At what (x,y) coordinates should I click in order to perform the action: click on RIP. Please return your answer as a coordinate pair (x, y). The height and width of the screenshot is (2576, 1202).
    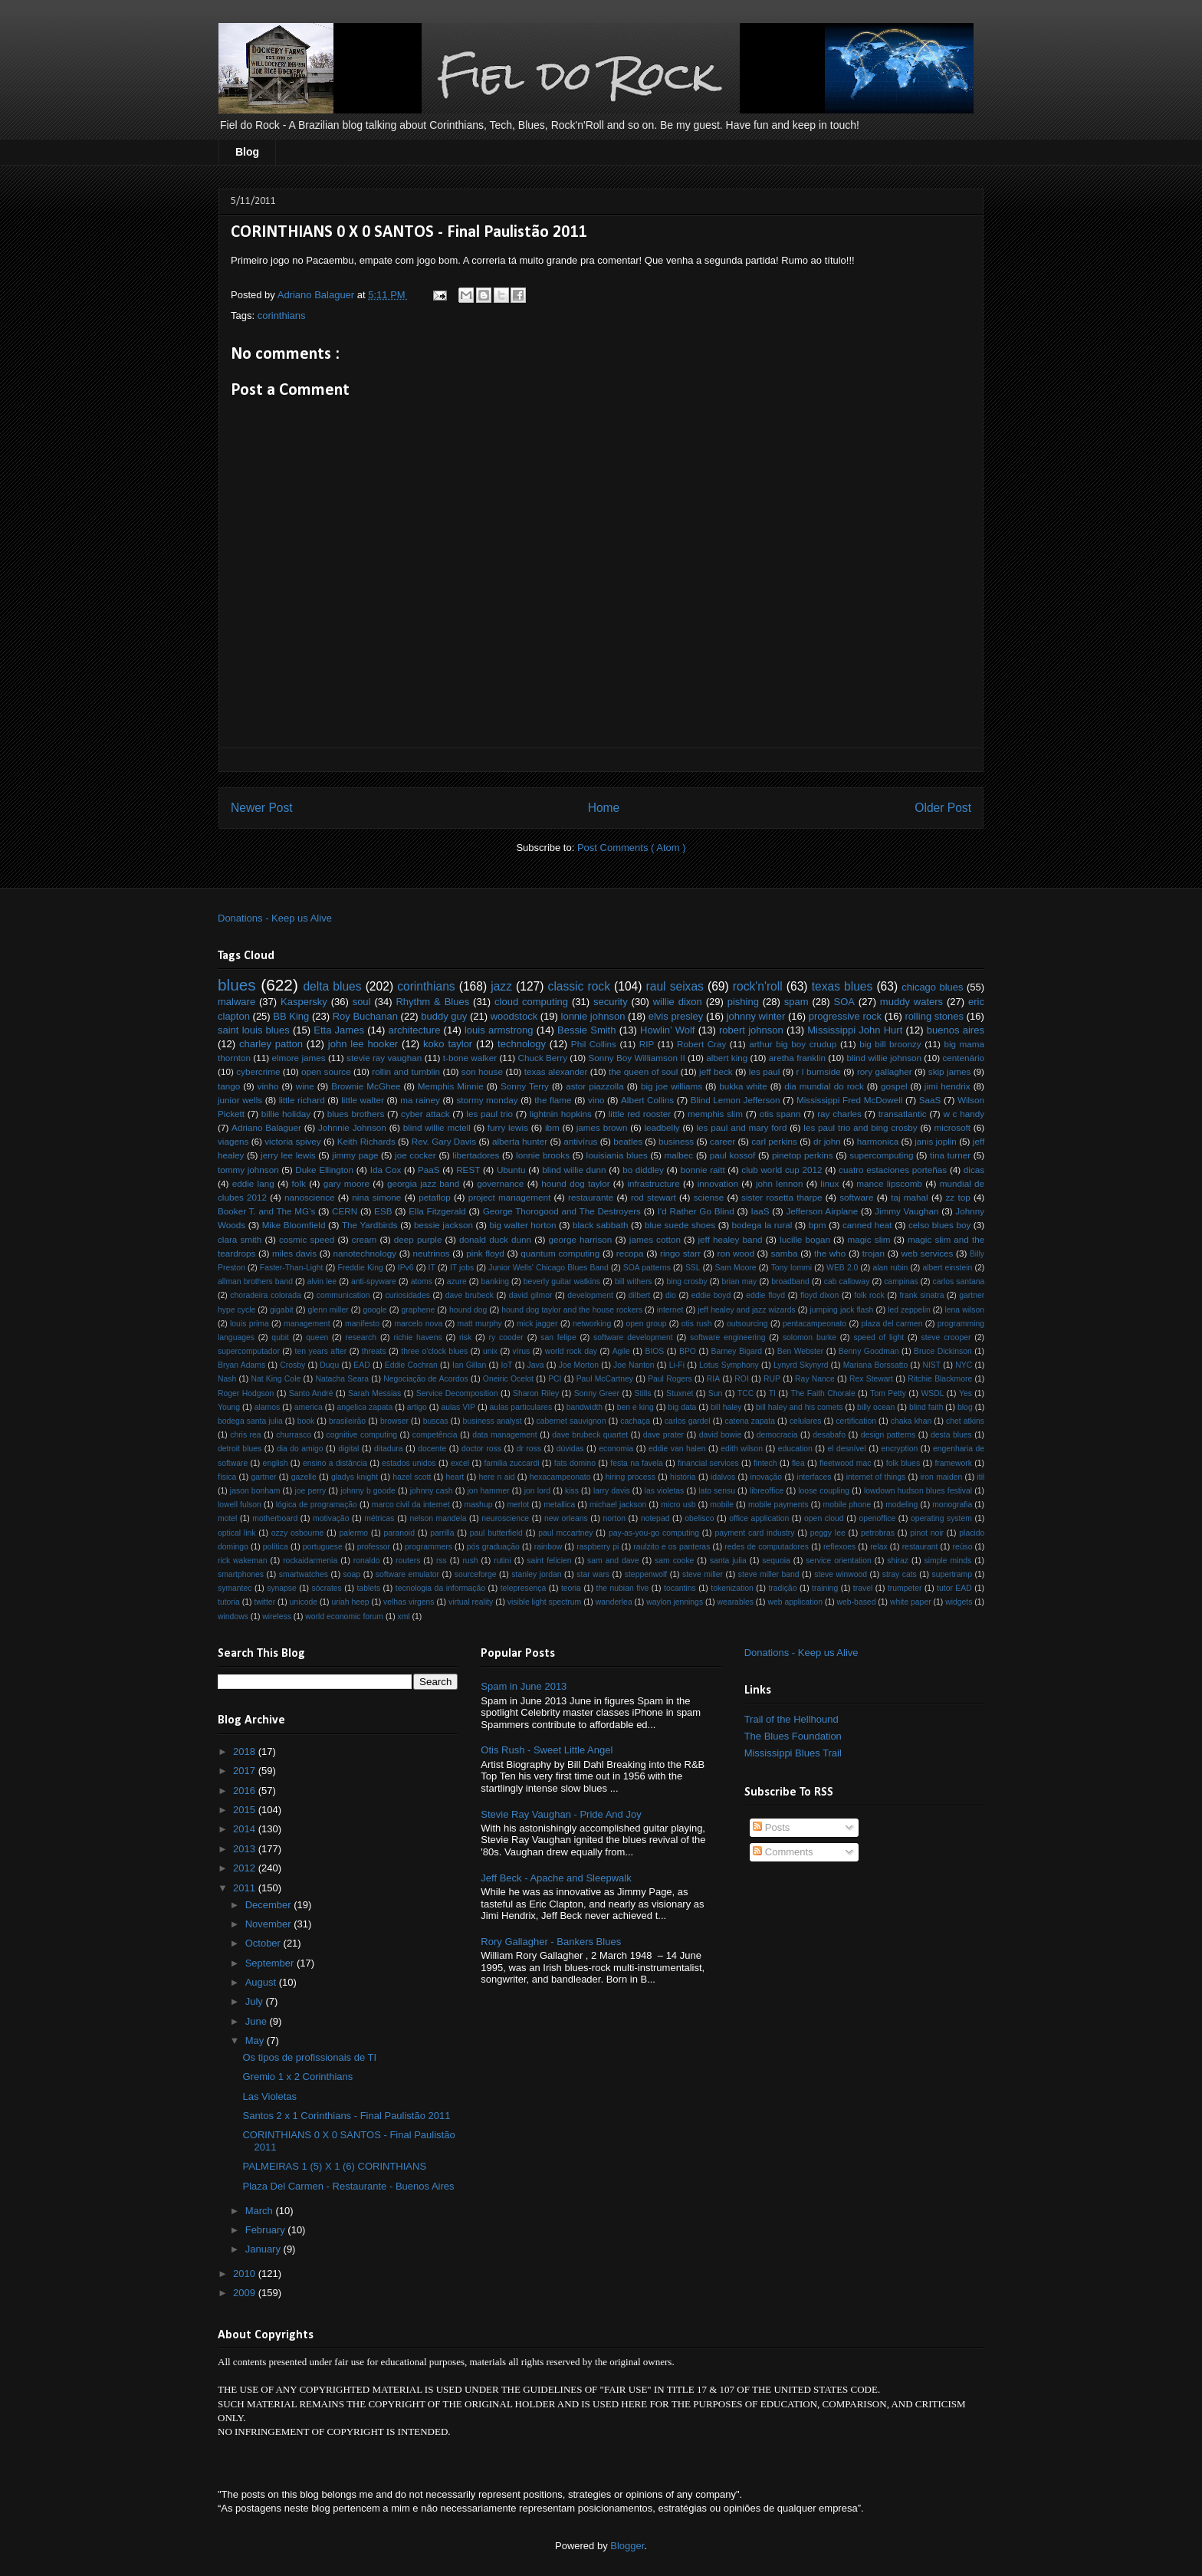
    Looking at the image, I should click on (646, 1044).